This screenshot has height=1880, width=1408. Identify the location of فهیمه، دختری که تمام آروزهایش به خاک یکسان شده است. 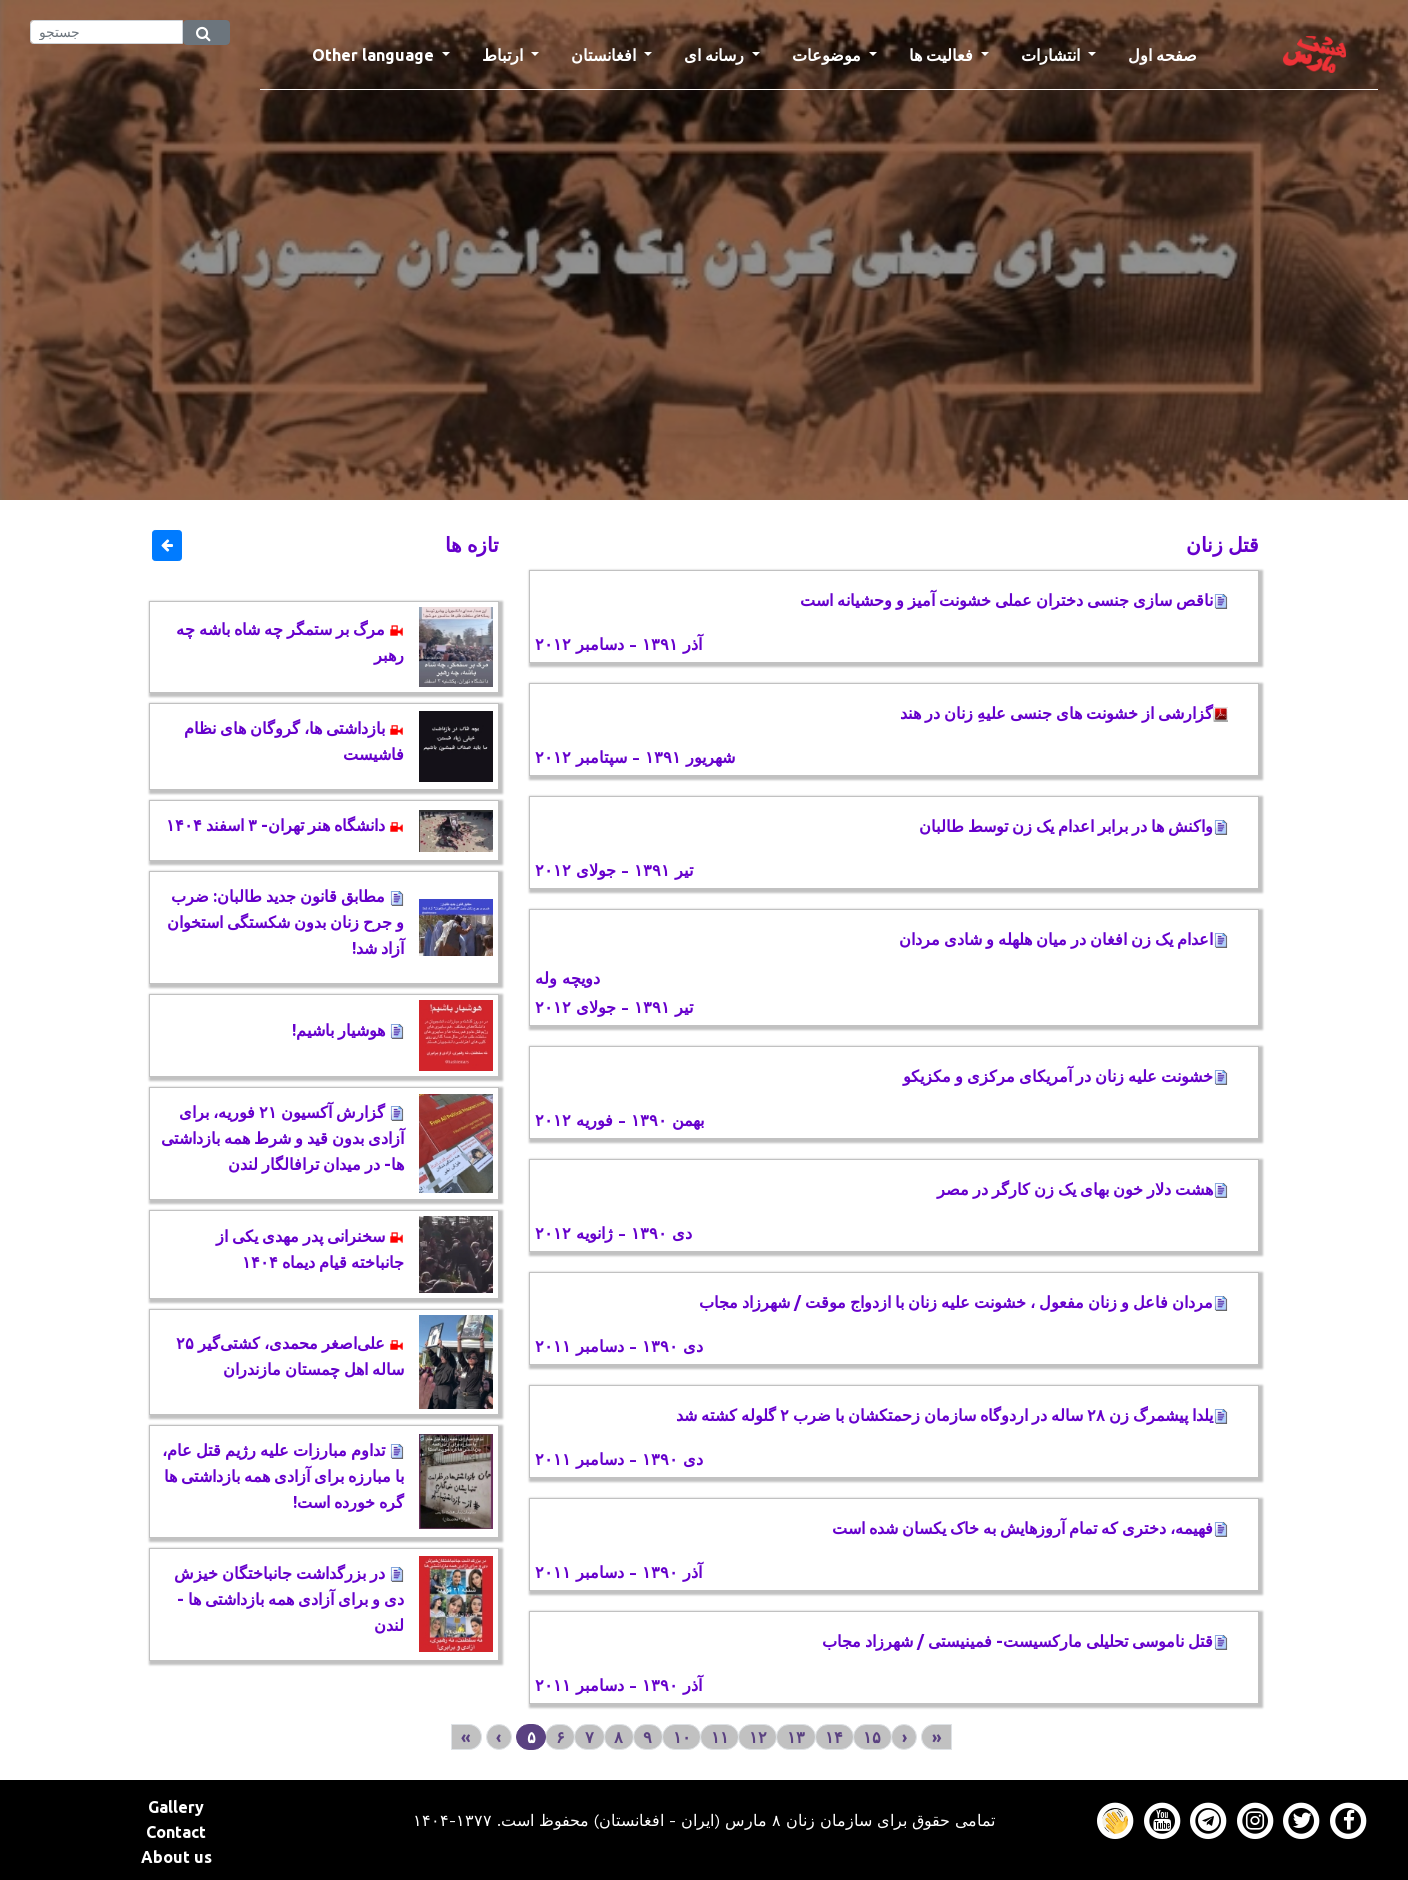
(1030, 1528).